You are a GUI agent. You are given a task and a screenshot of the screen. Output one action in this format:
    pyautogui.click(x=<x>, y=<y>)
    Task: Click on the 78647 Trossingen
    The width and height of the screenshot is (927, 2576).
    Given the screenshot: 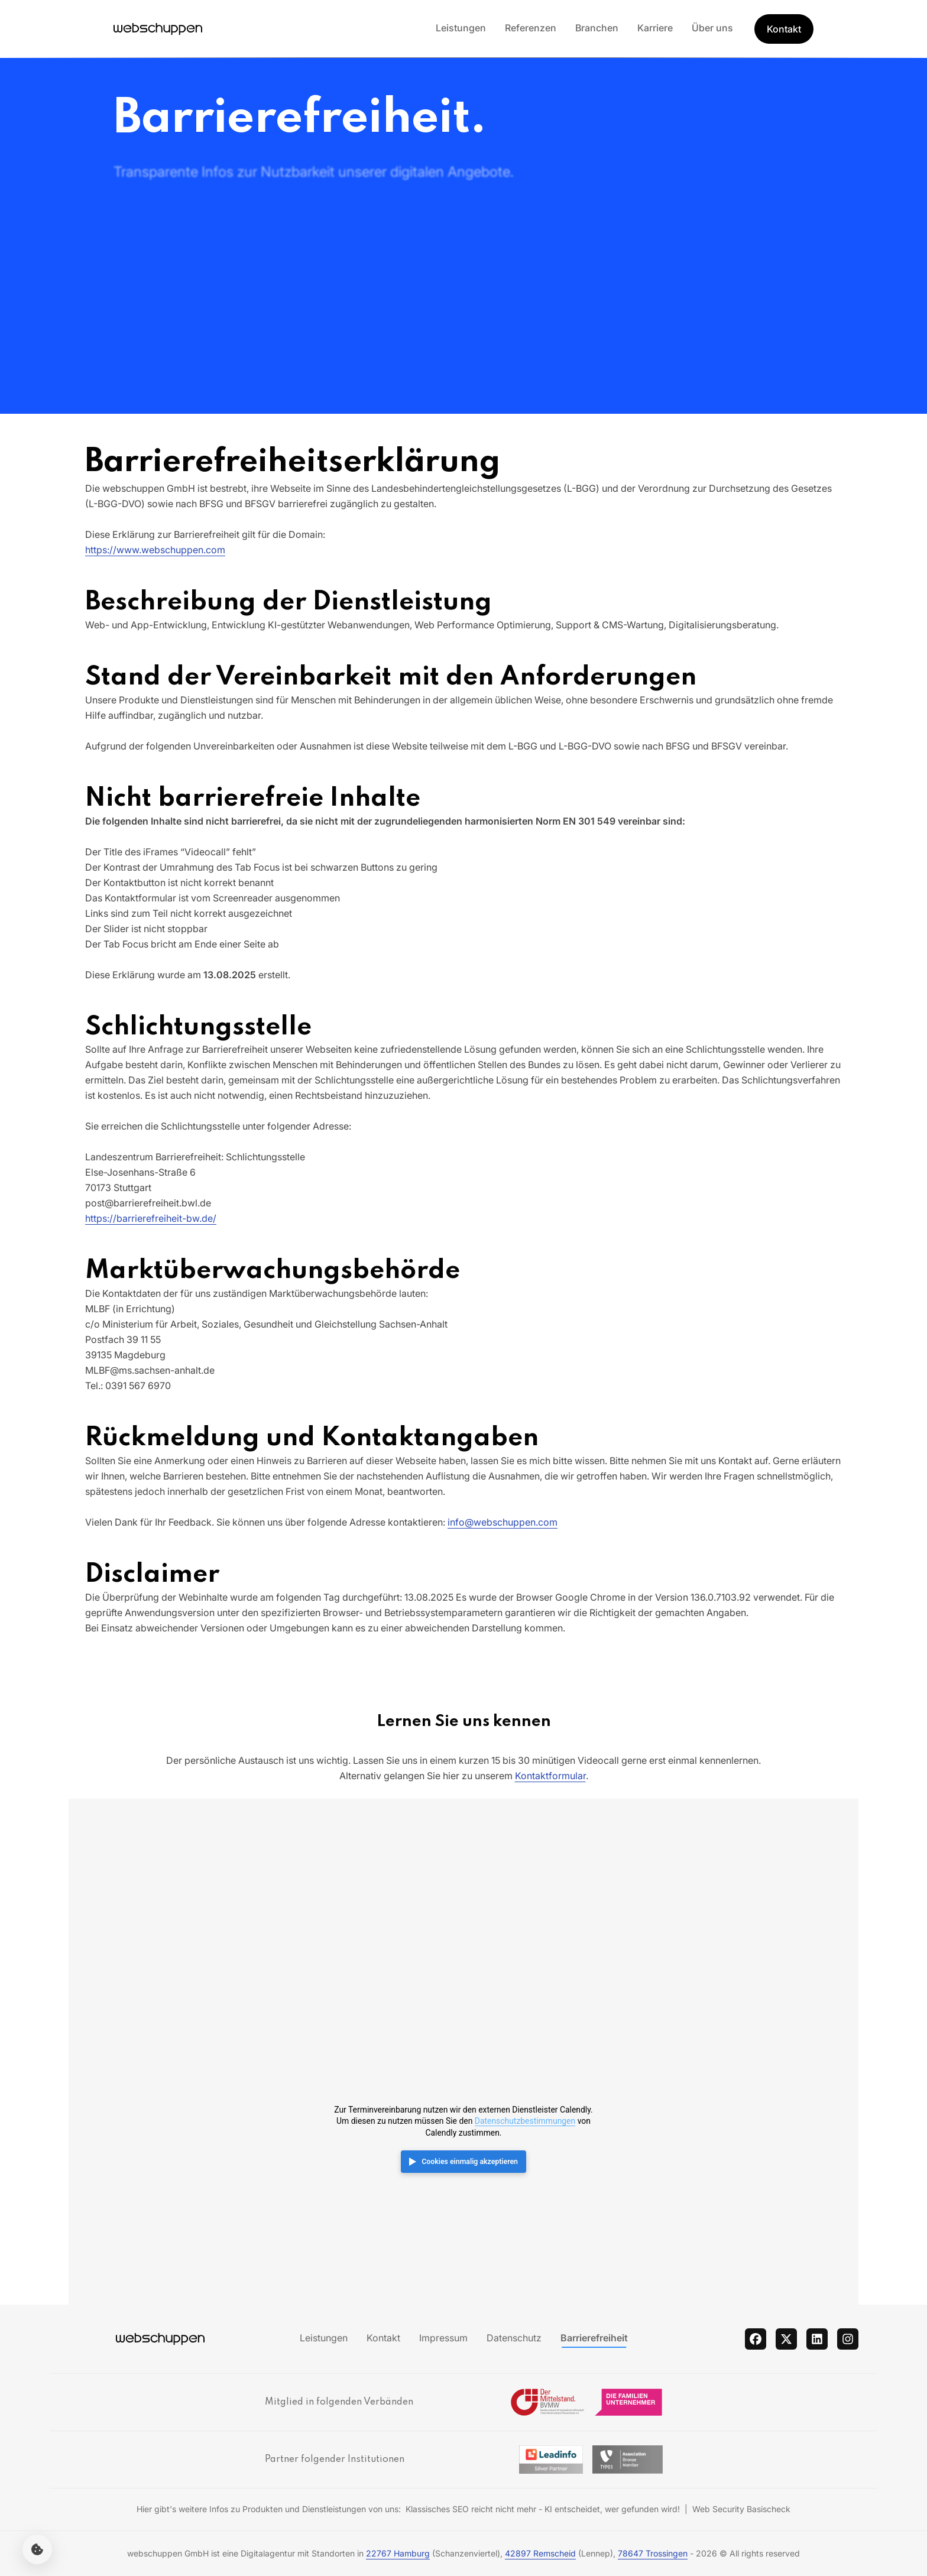 What is the action you would take?
    pyautogui.click(x=653, y=2553)
    